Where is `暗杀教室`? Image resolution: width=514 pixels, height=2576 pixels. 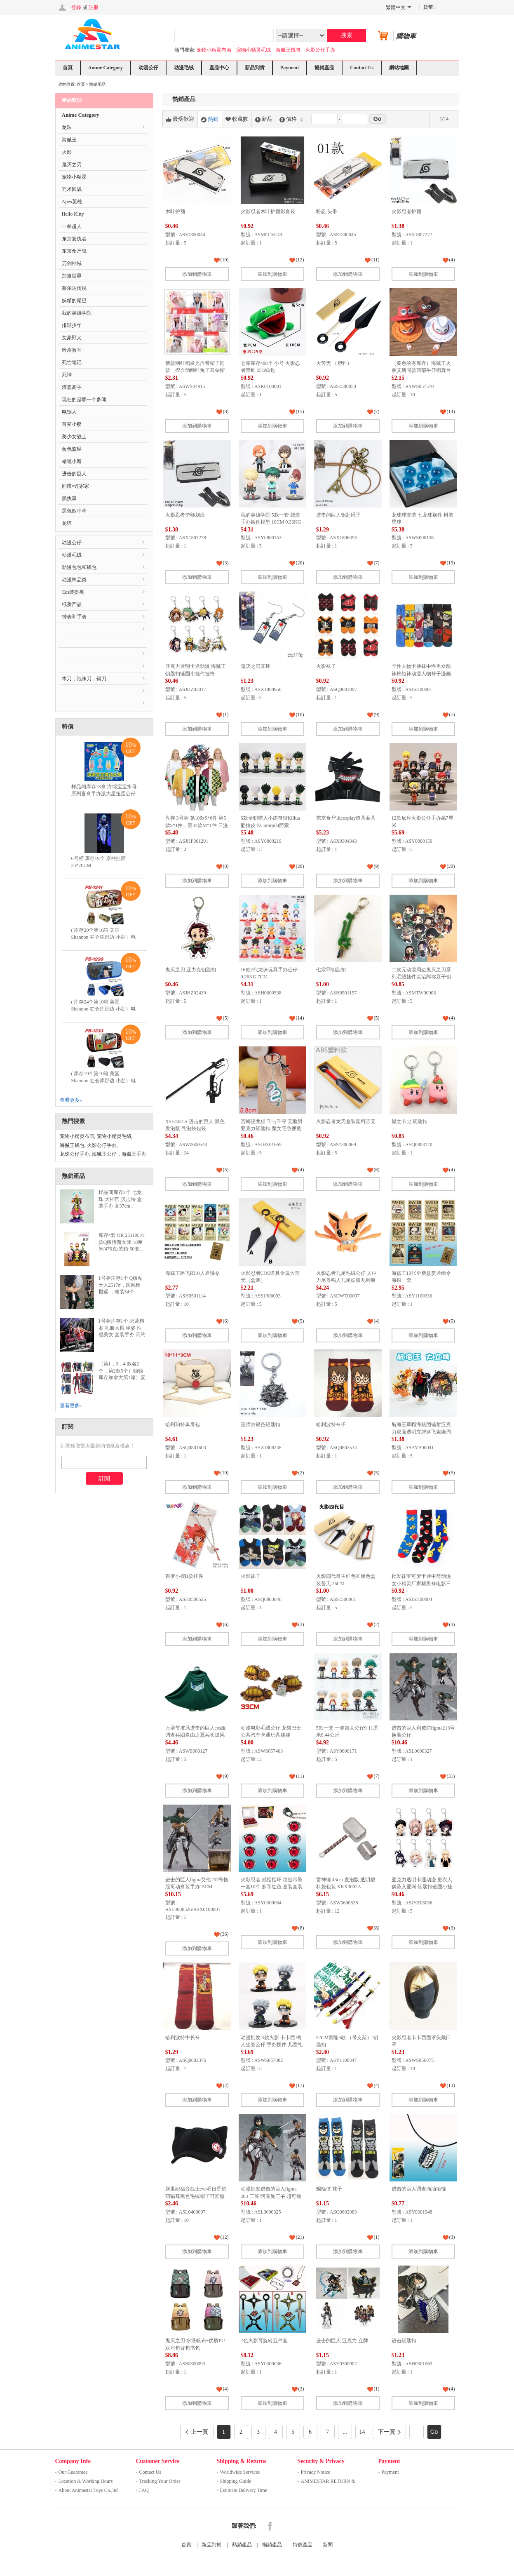
暗杀教室 is located at coordinates (72, 350).